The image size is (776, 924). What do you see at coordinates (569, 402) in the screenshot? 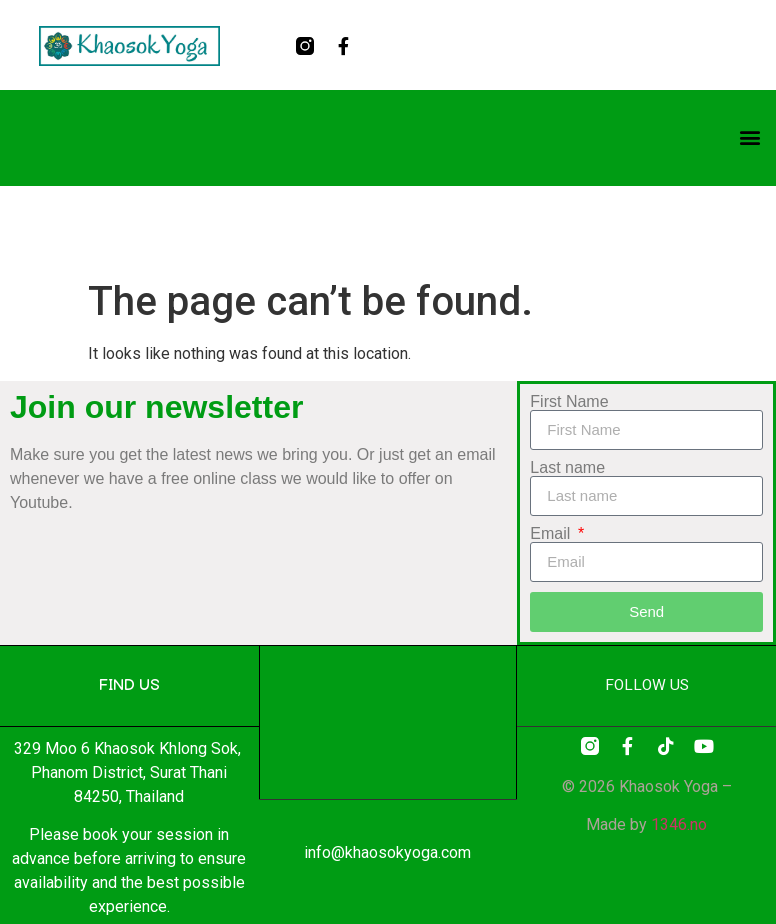
I see `First Name` at bounding box center [569, 402].